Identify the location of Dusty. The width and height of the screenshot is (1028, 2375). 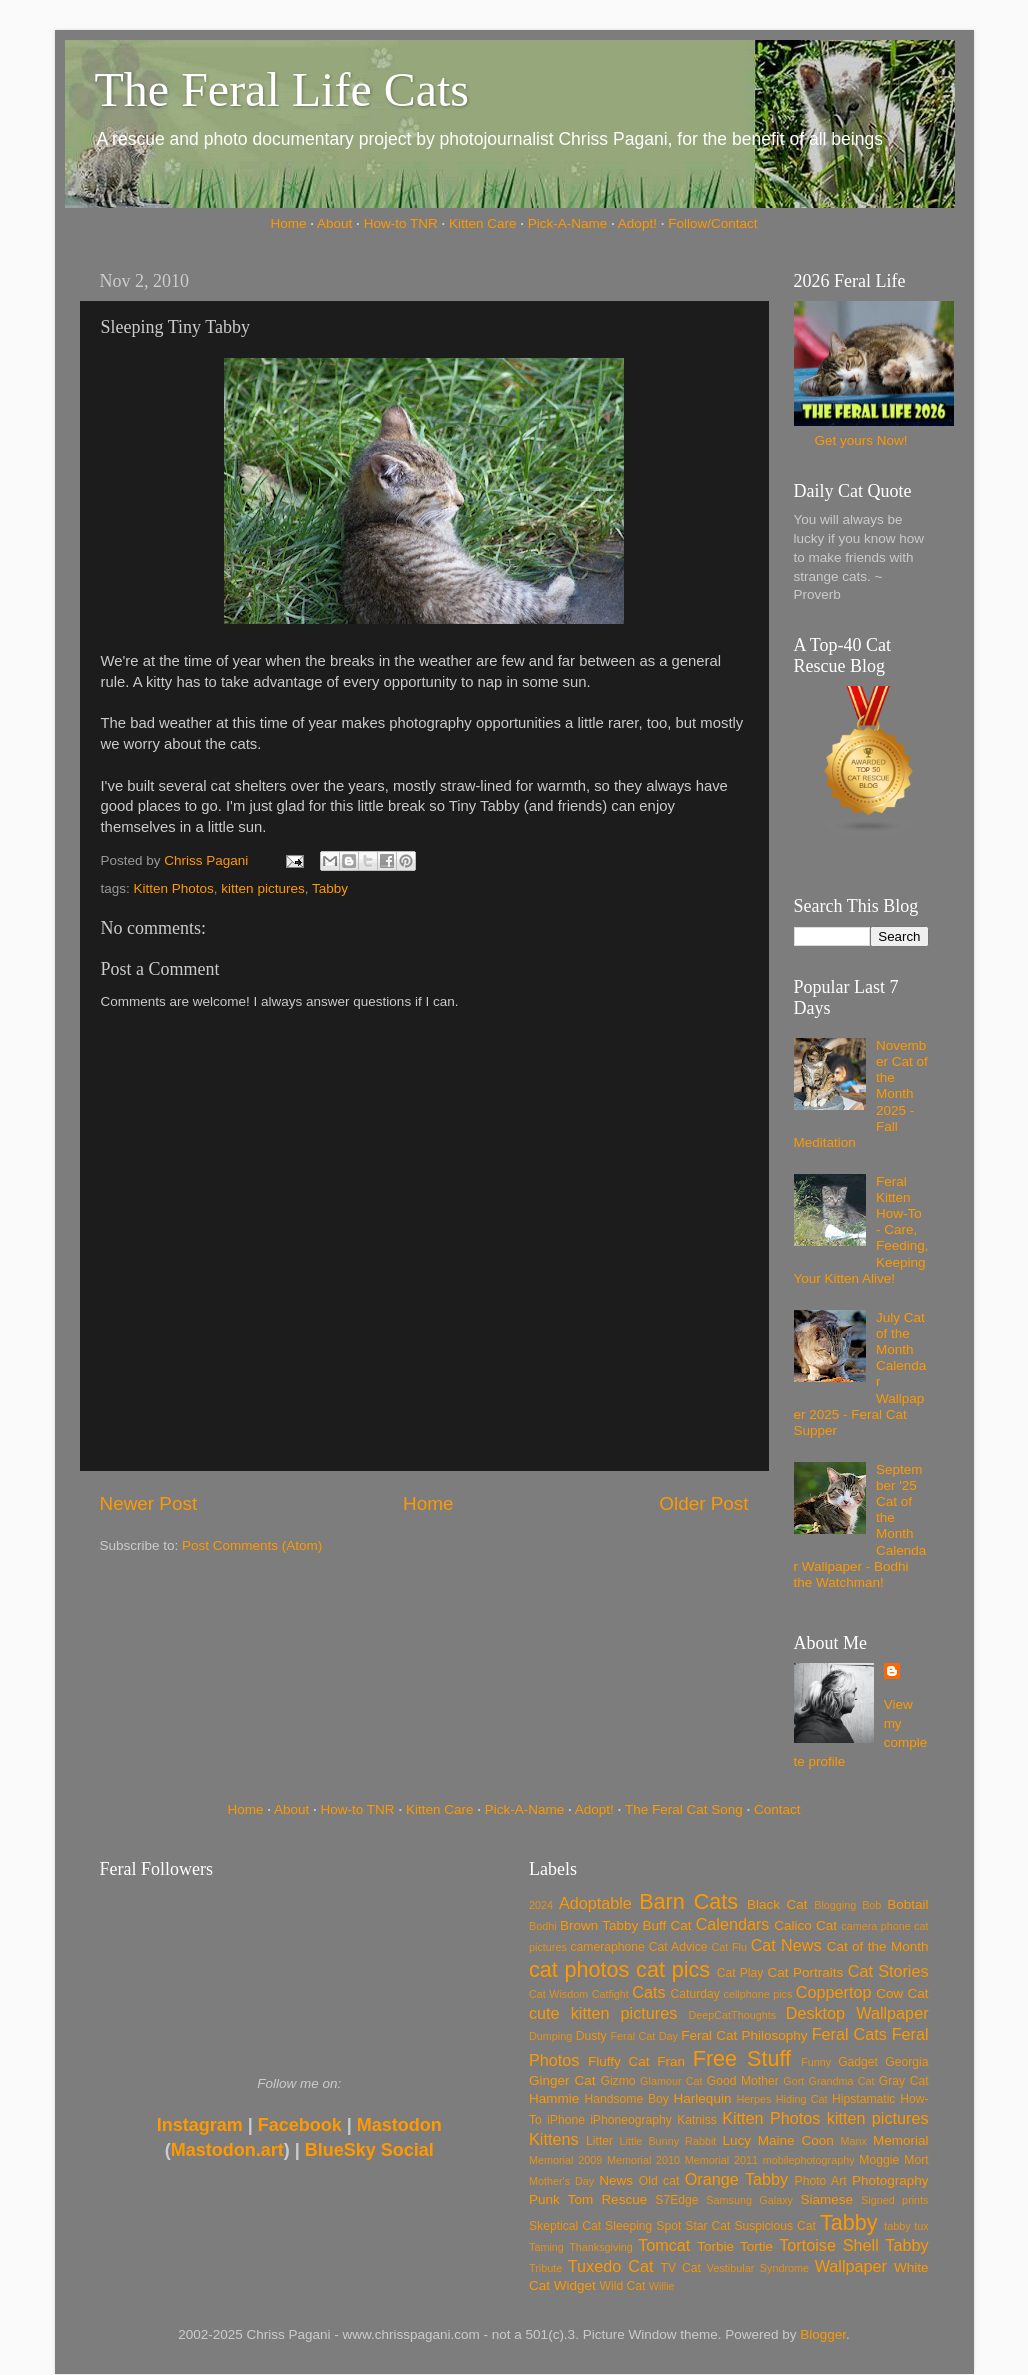
(591, 2036).